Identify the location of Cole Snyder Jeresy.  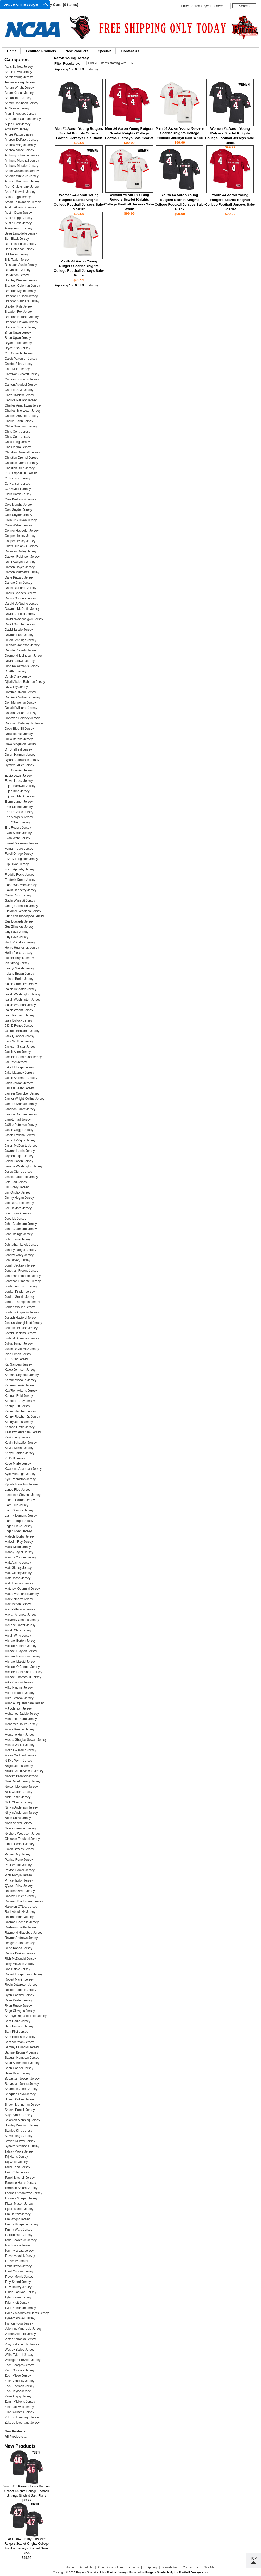
(18, 510).